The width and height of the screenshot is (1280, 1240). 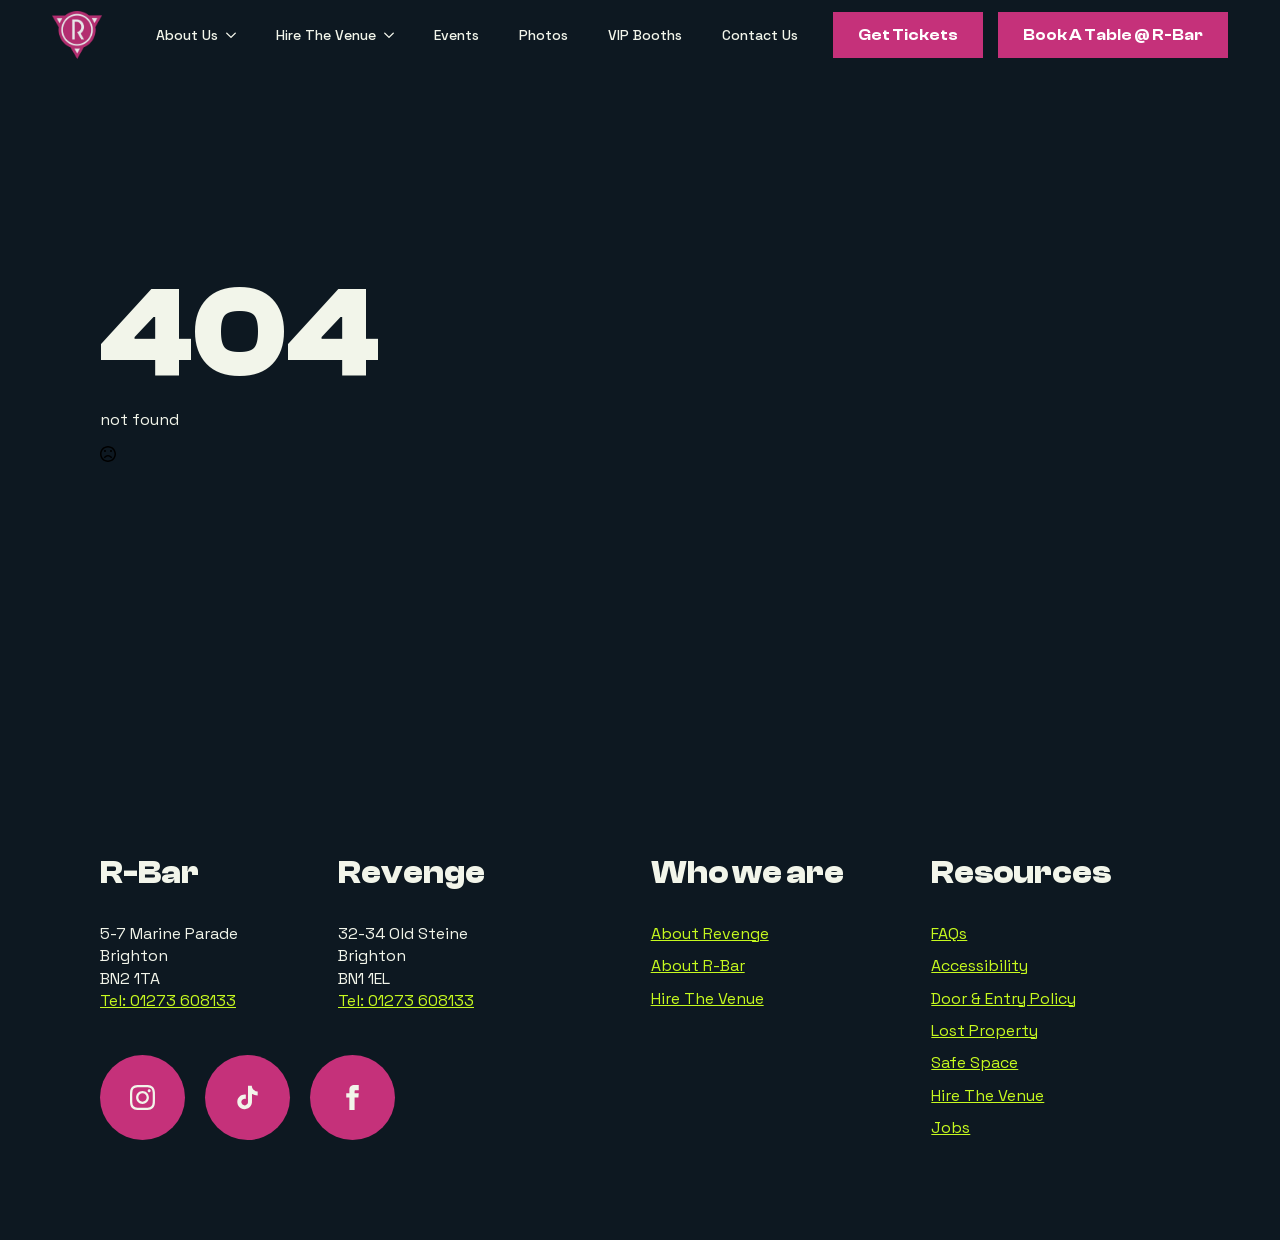 I want to click on About Us, so click(x=187, y=35).